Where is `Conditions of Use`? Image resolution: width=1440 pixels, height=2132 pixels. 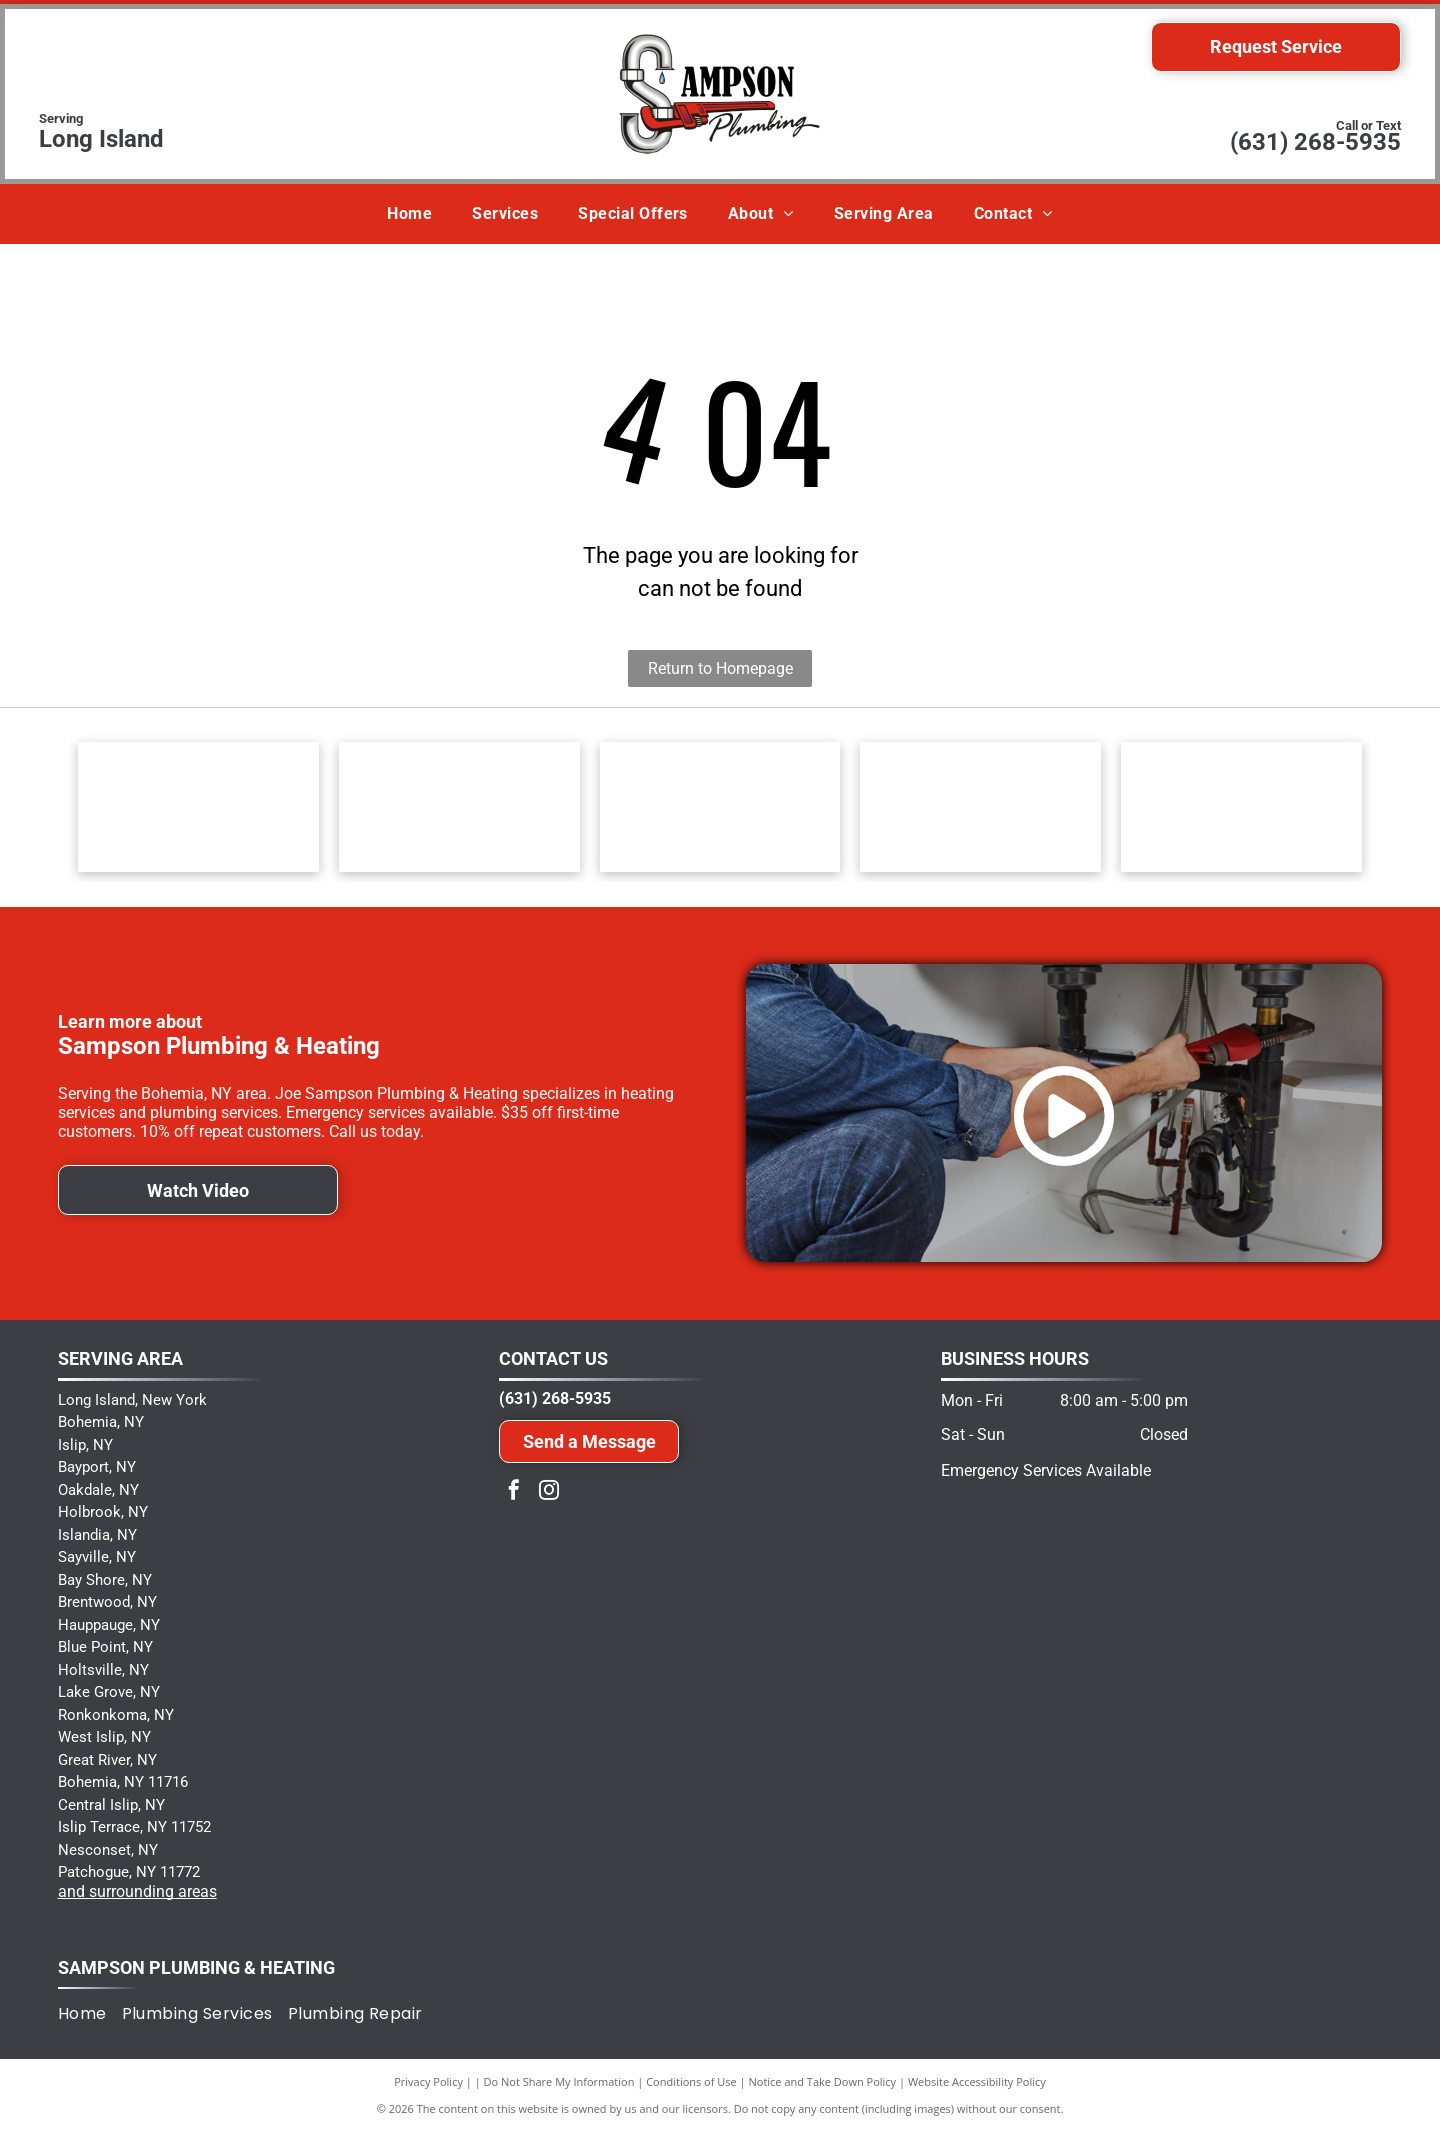
Conditions of Use is located at coordinates (691, 2081).